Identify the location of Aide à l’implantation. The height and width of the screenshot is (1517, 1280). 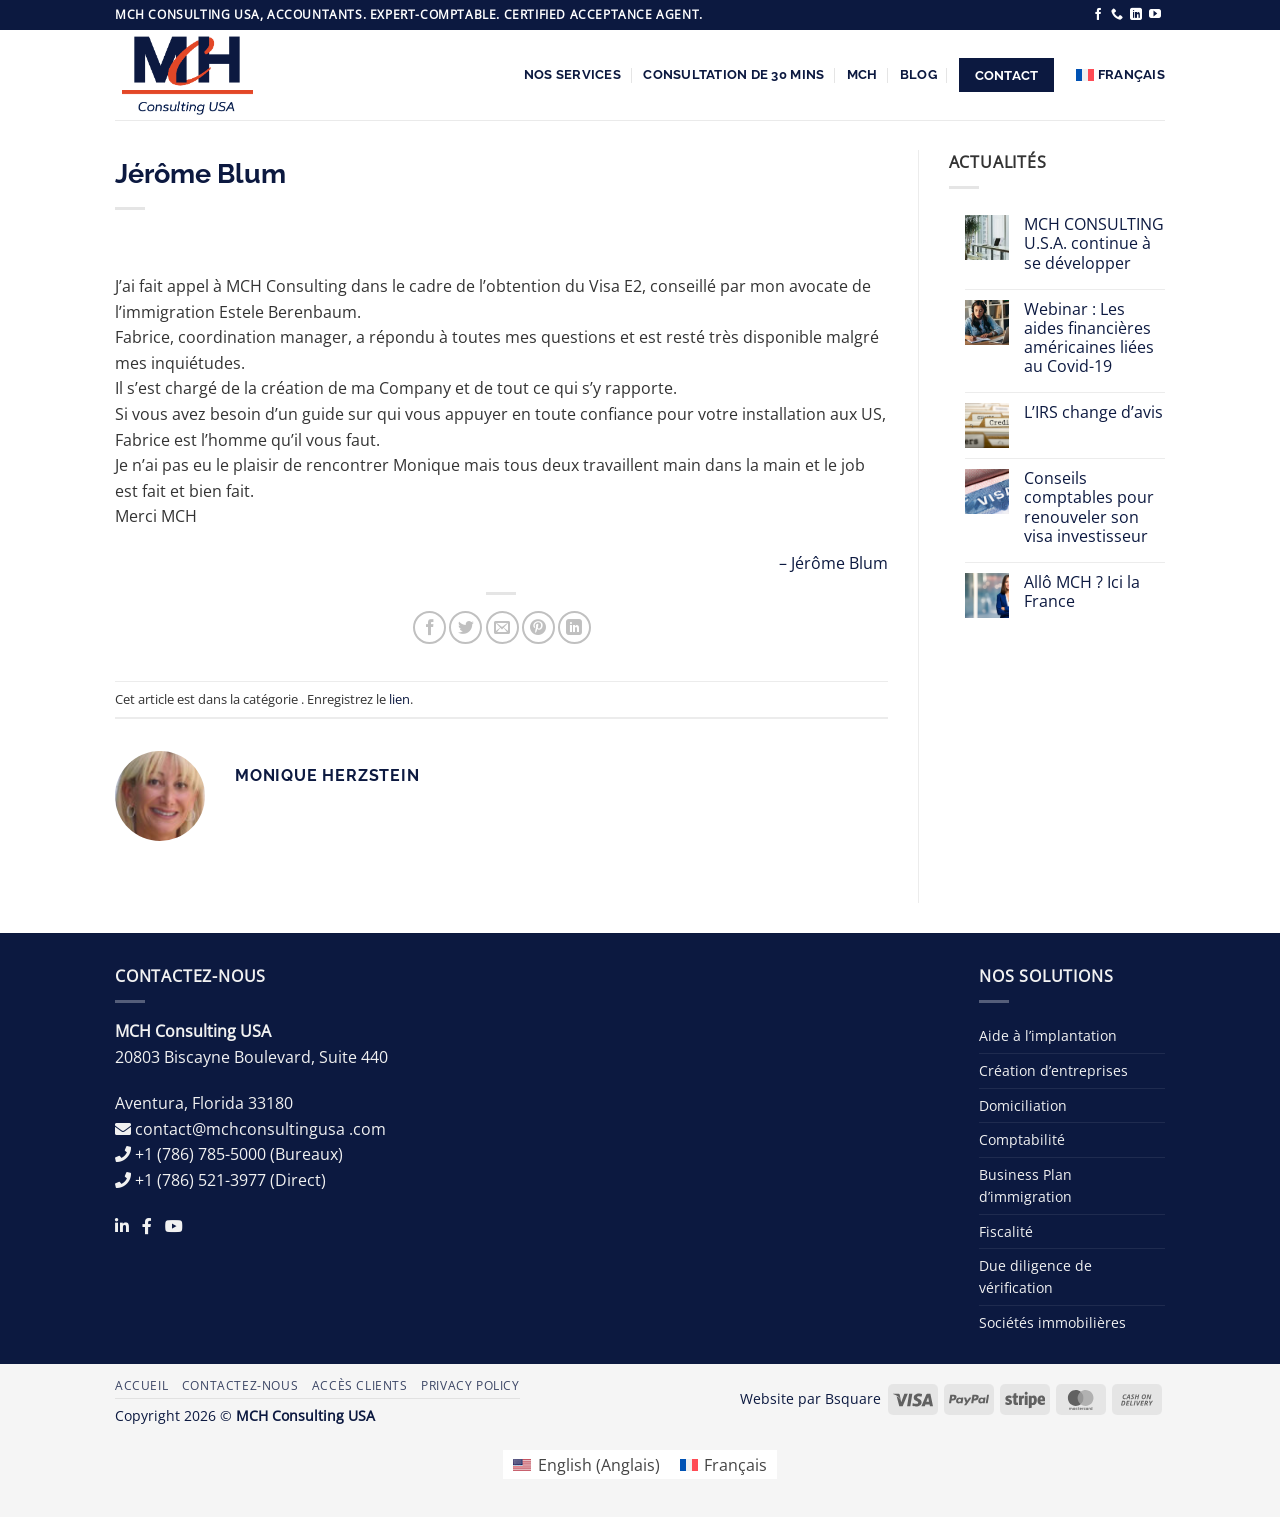
(1048, 1035).